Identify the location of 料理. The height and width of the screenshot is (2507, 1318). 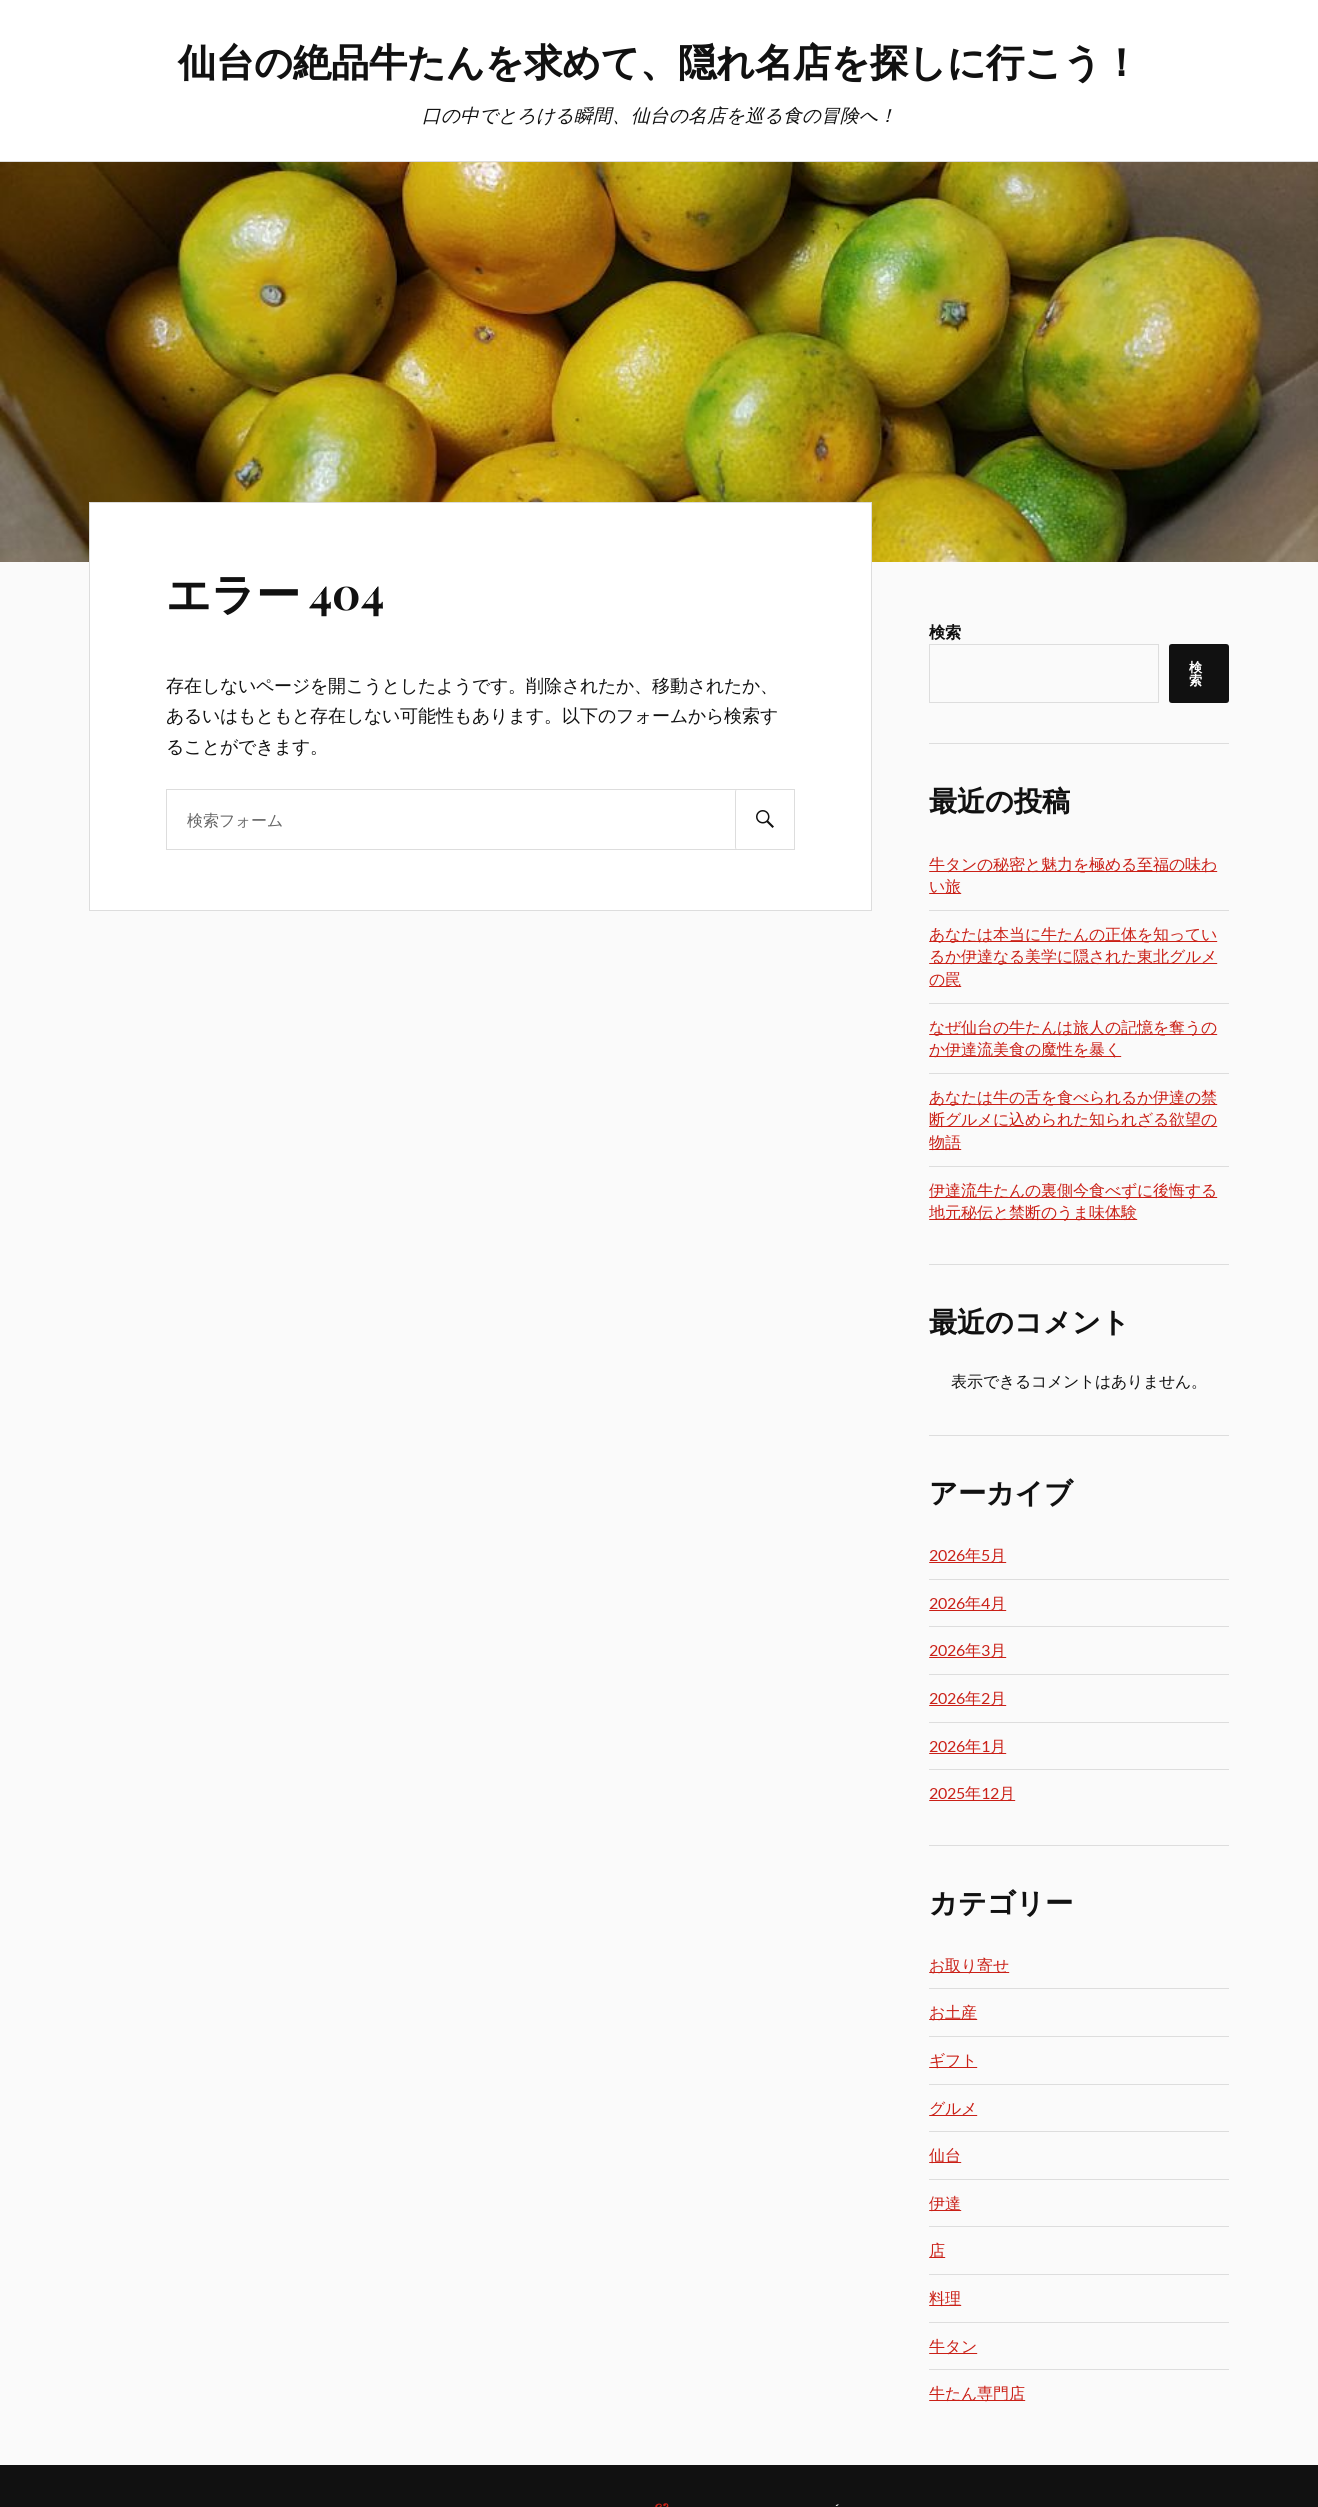
(945, 2297).